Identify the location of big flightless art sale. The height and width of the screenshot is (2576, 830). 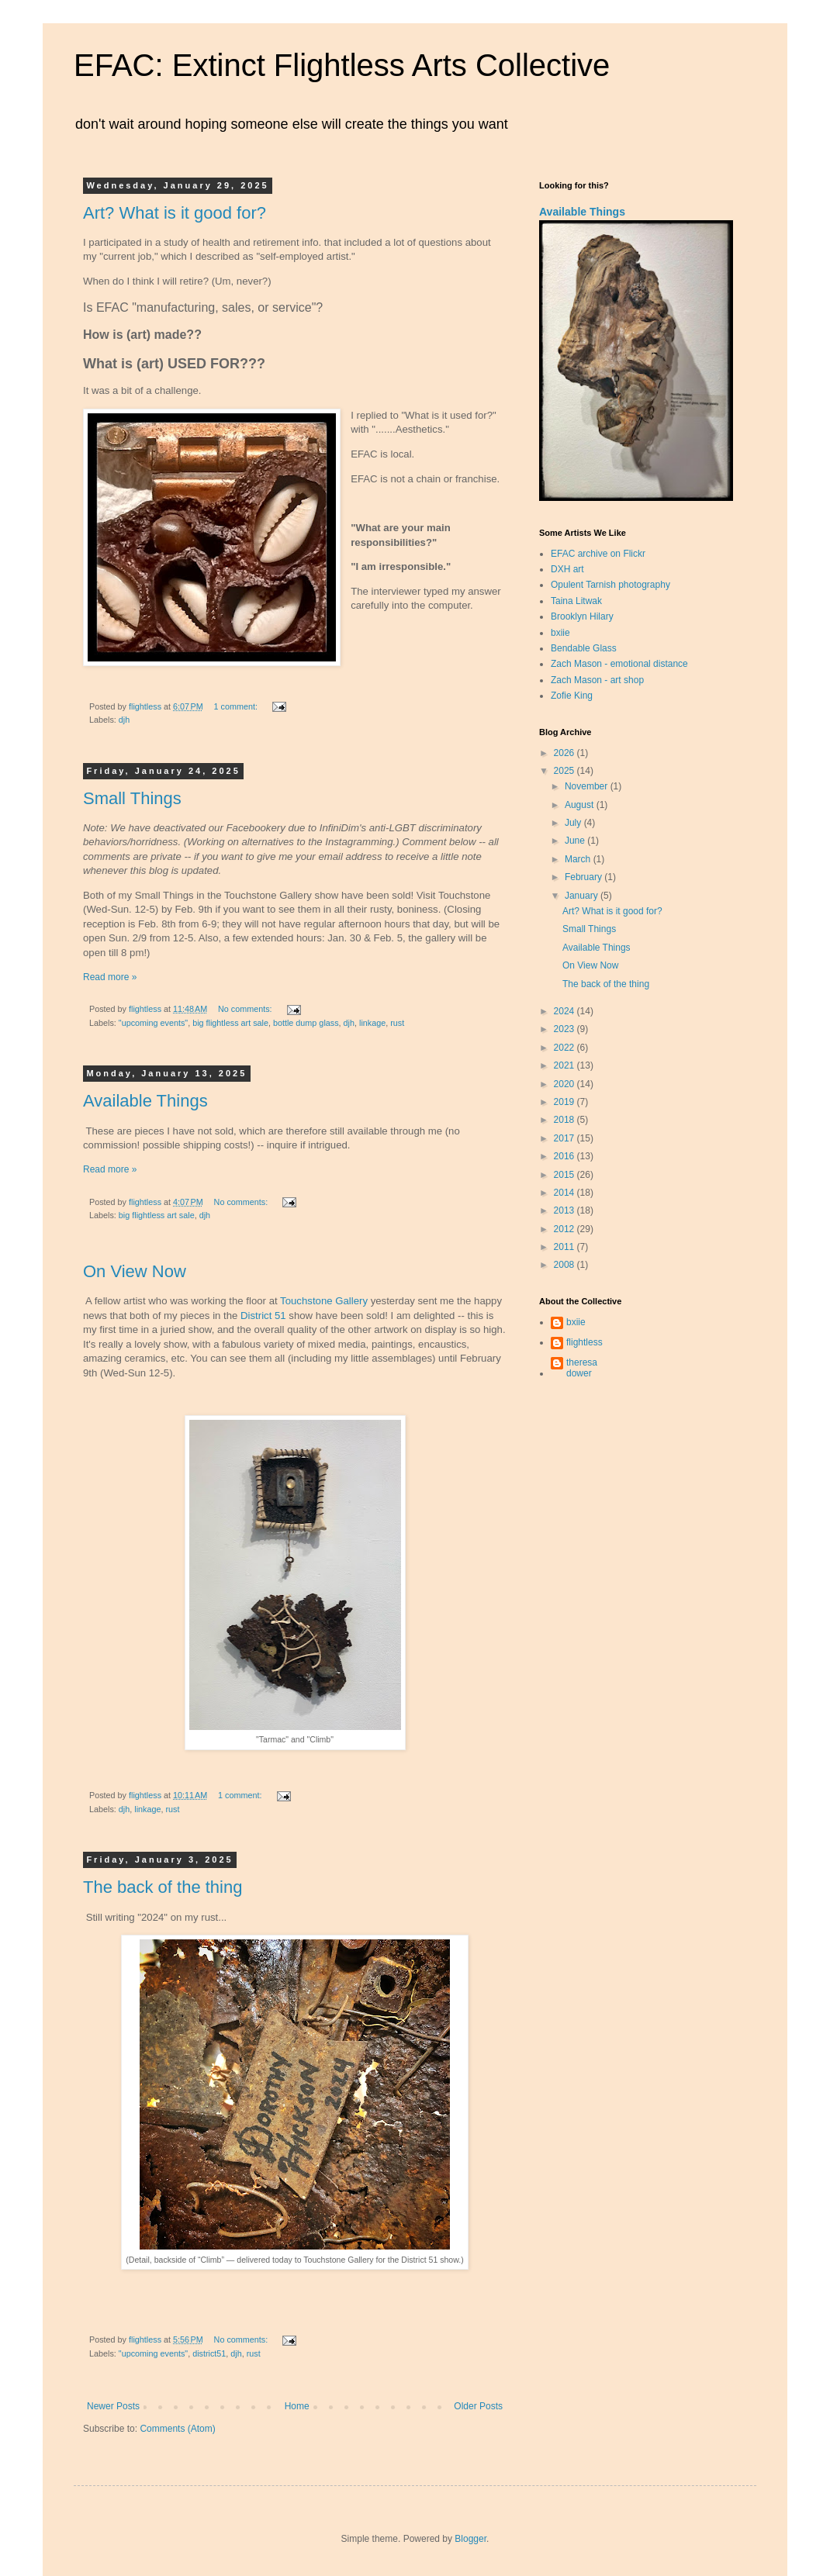
(230, 1022).